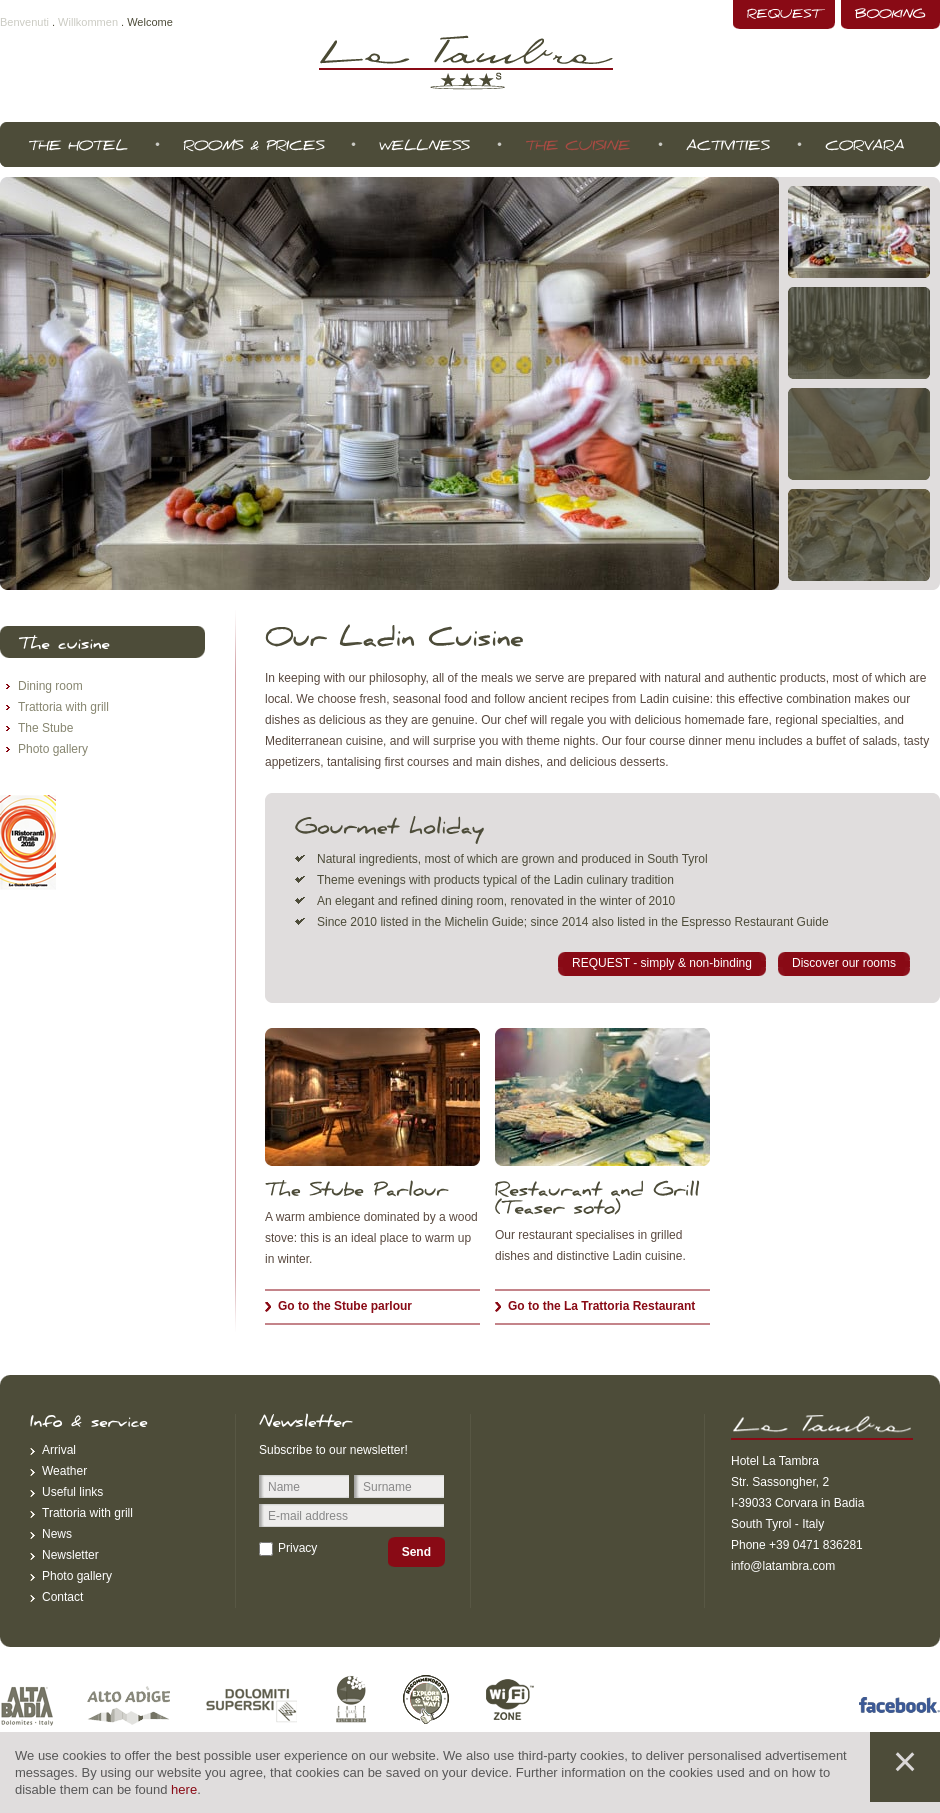 This screenshot has width=940, height=1813. What do you see at coordinates (50, 686) in the screenshot?
I see `Dining room` at bounding box center [50, 686].